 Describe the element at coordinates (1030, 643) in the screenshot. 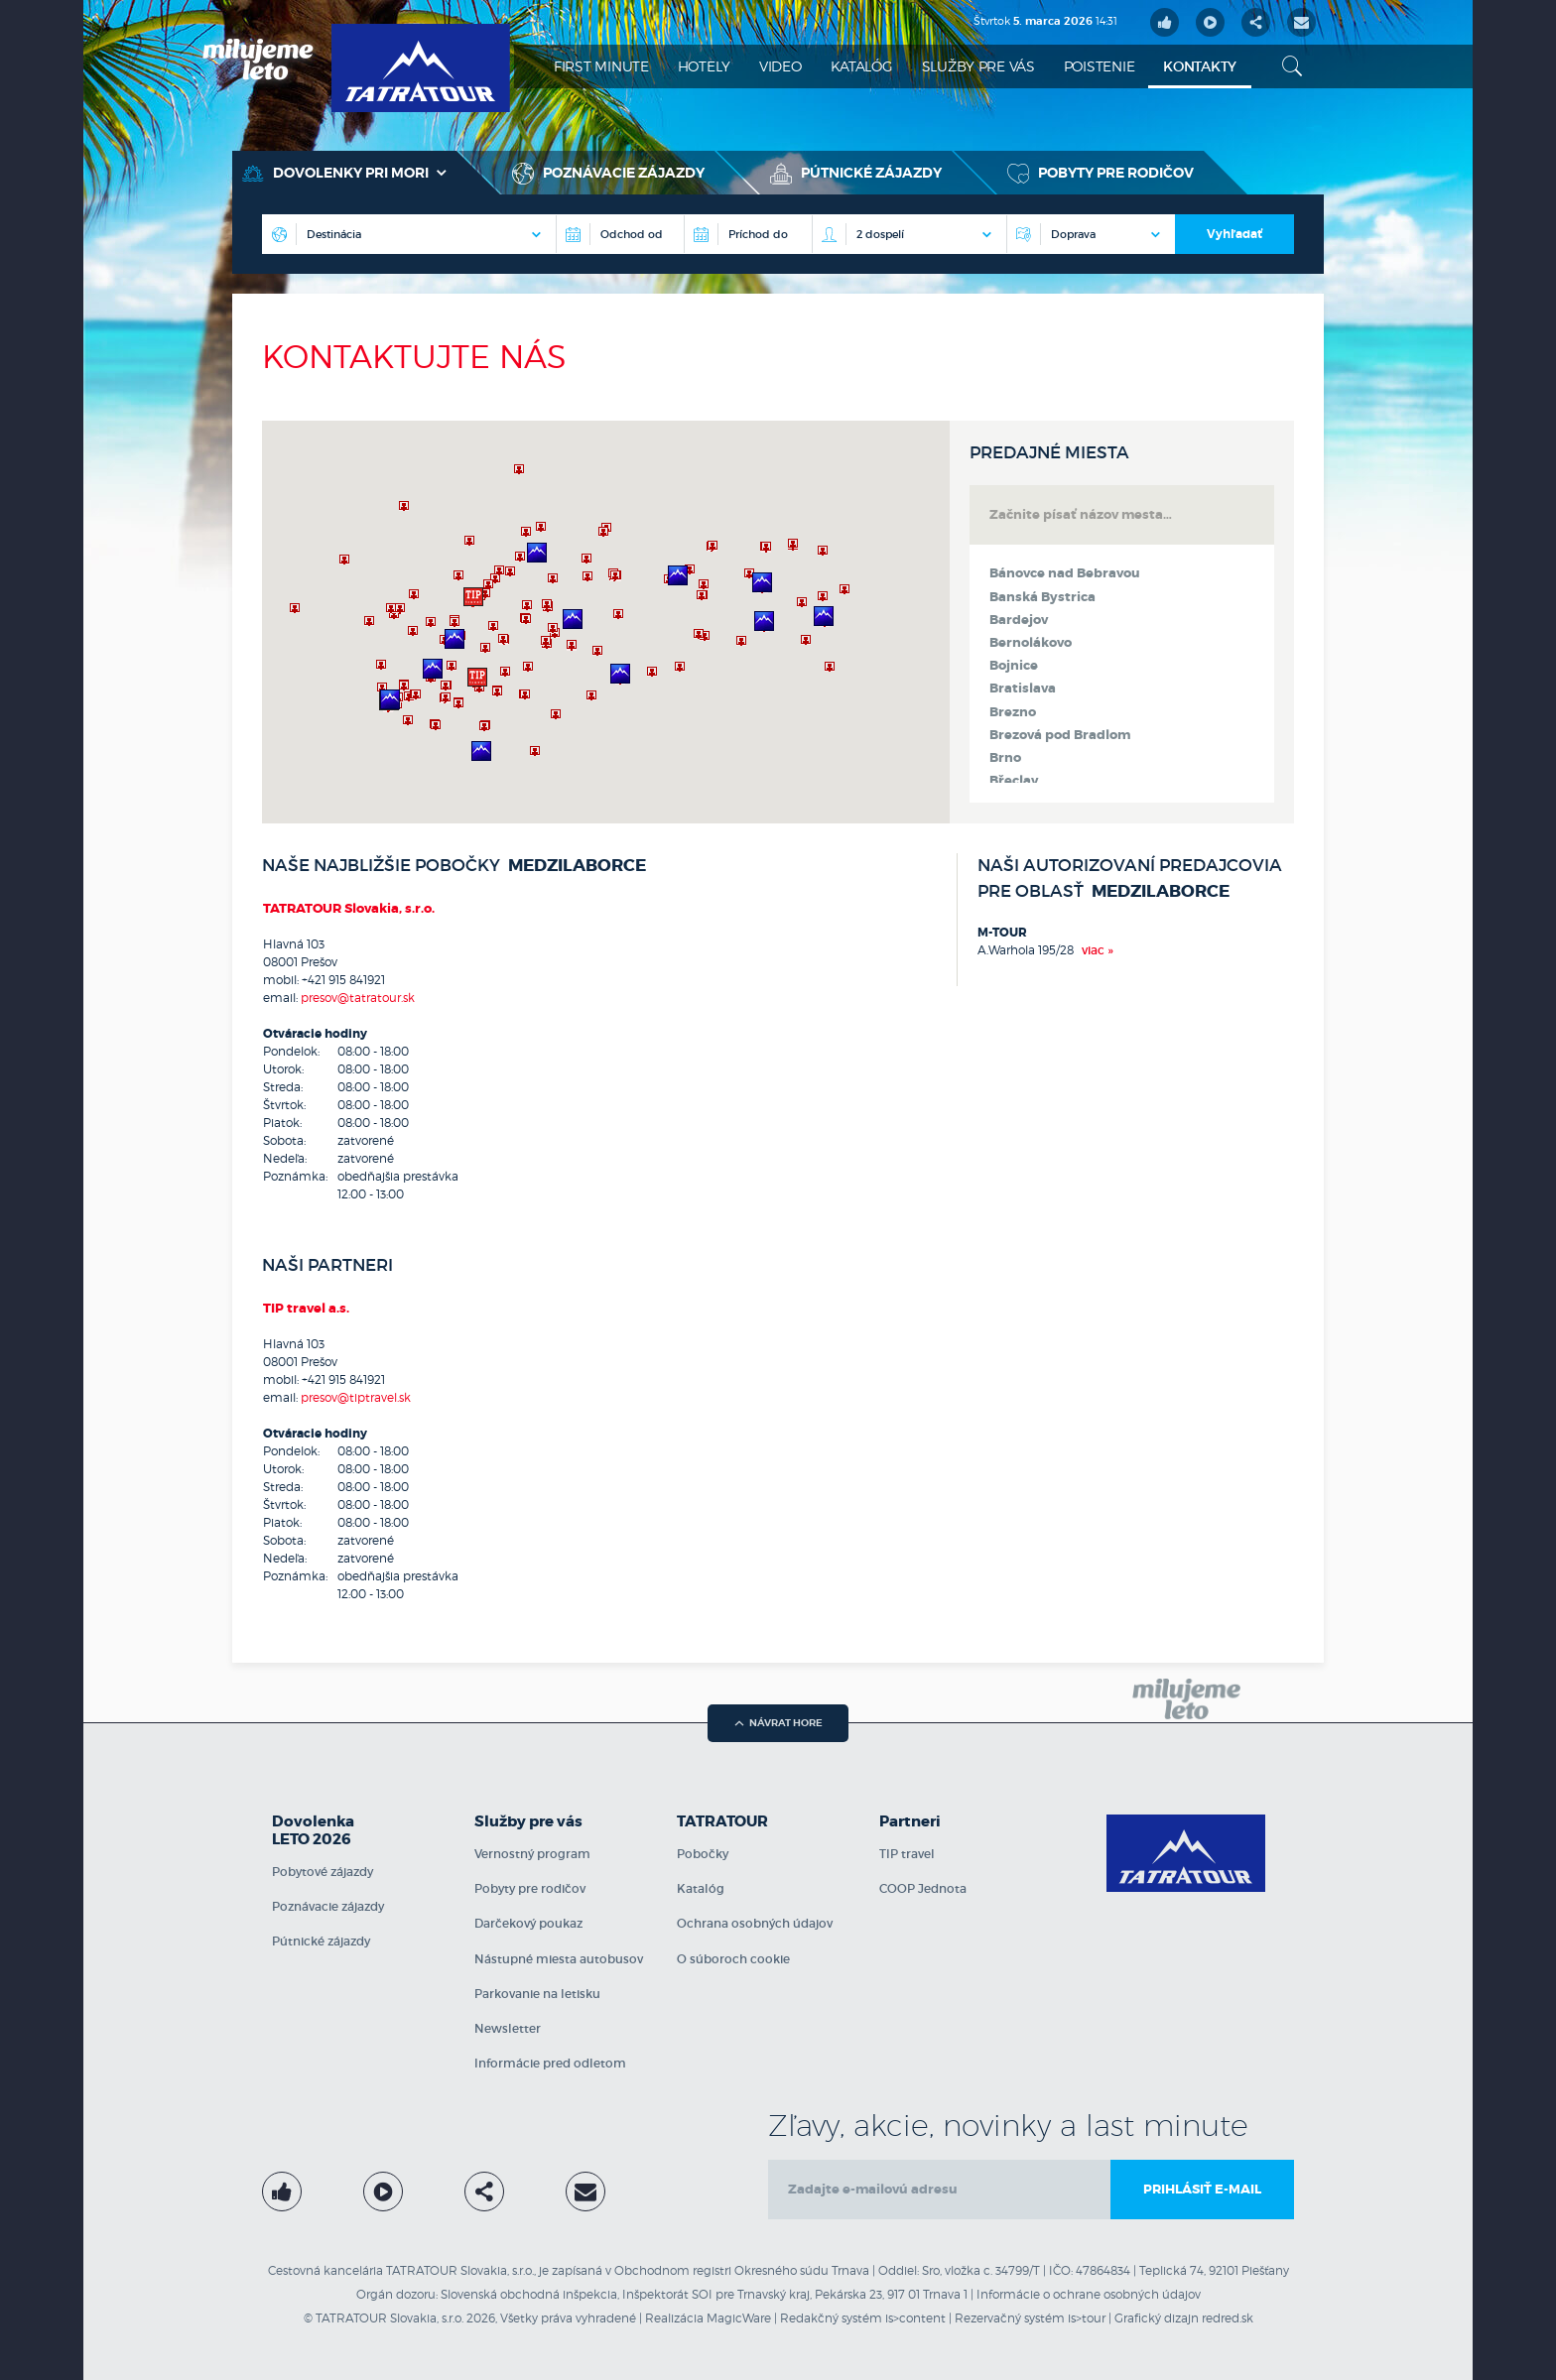

I see `Bernolákovo` at that location.